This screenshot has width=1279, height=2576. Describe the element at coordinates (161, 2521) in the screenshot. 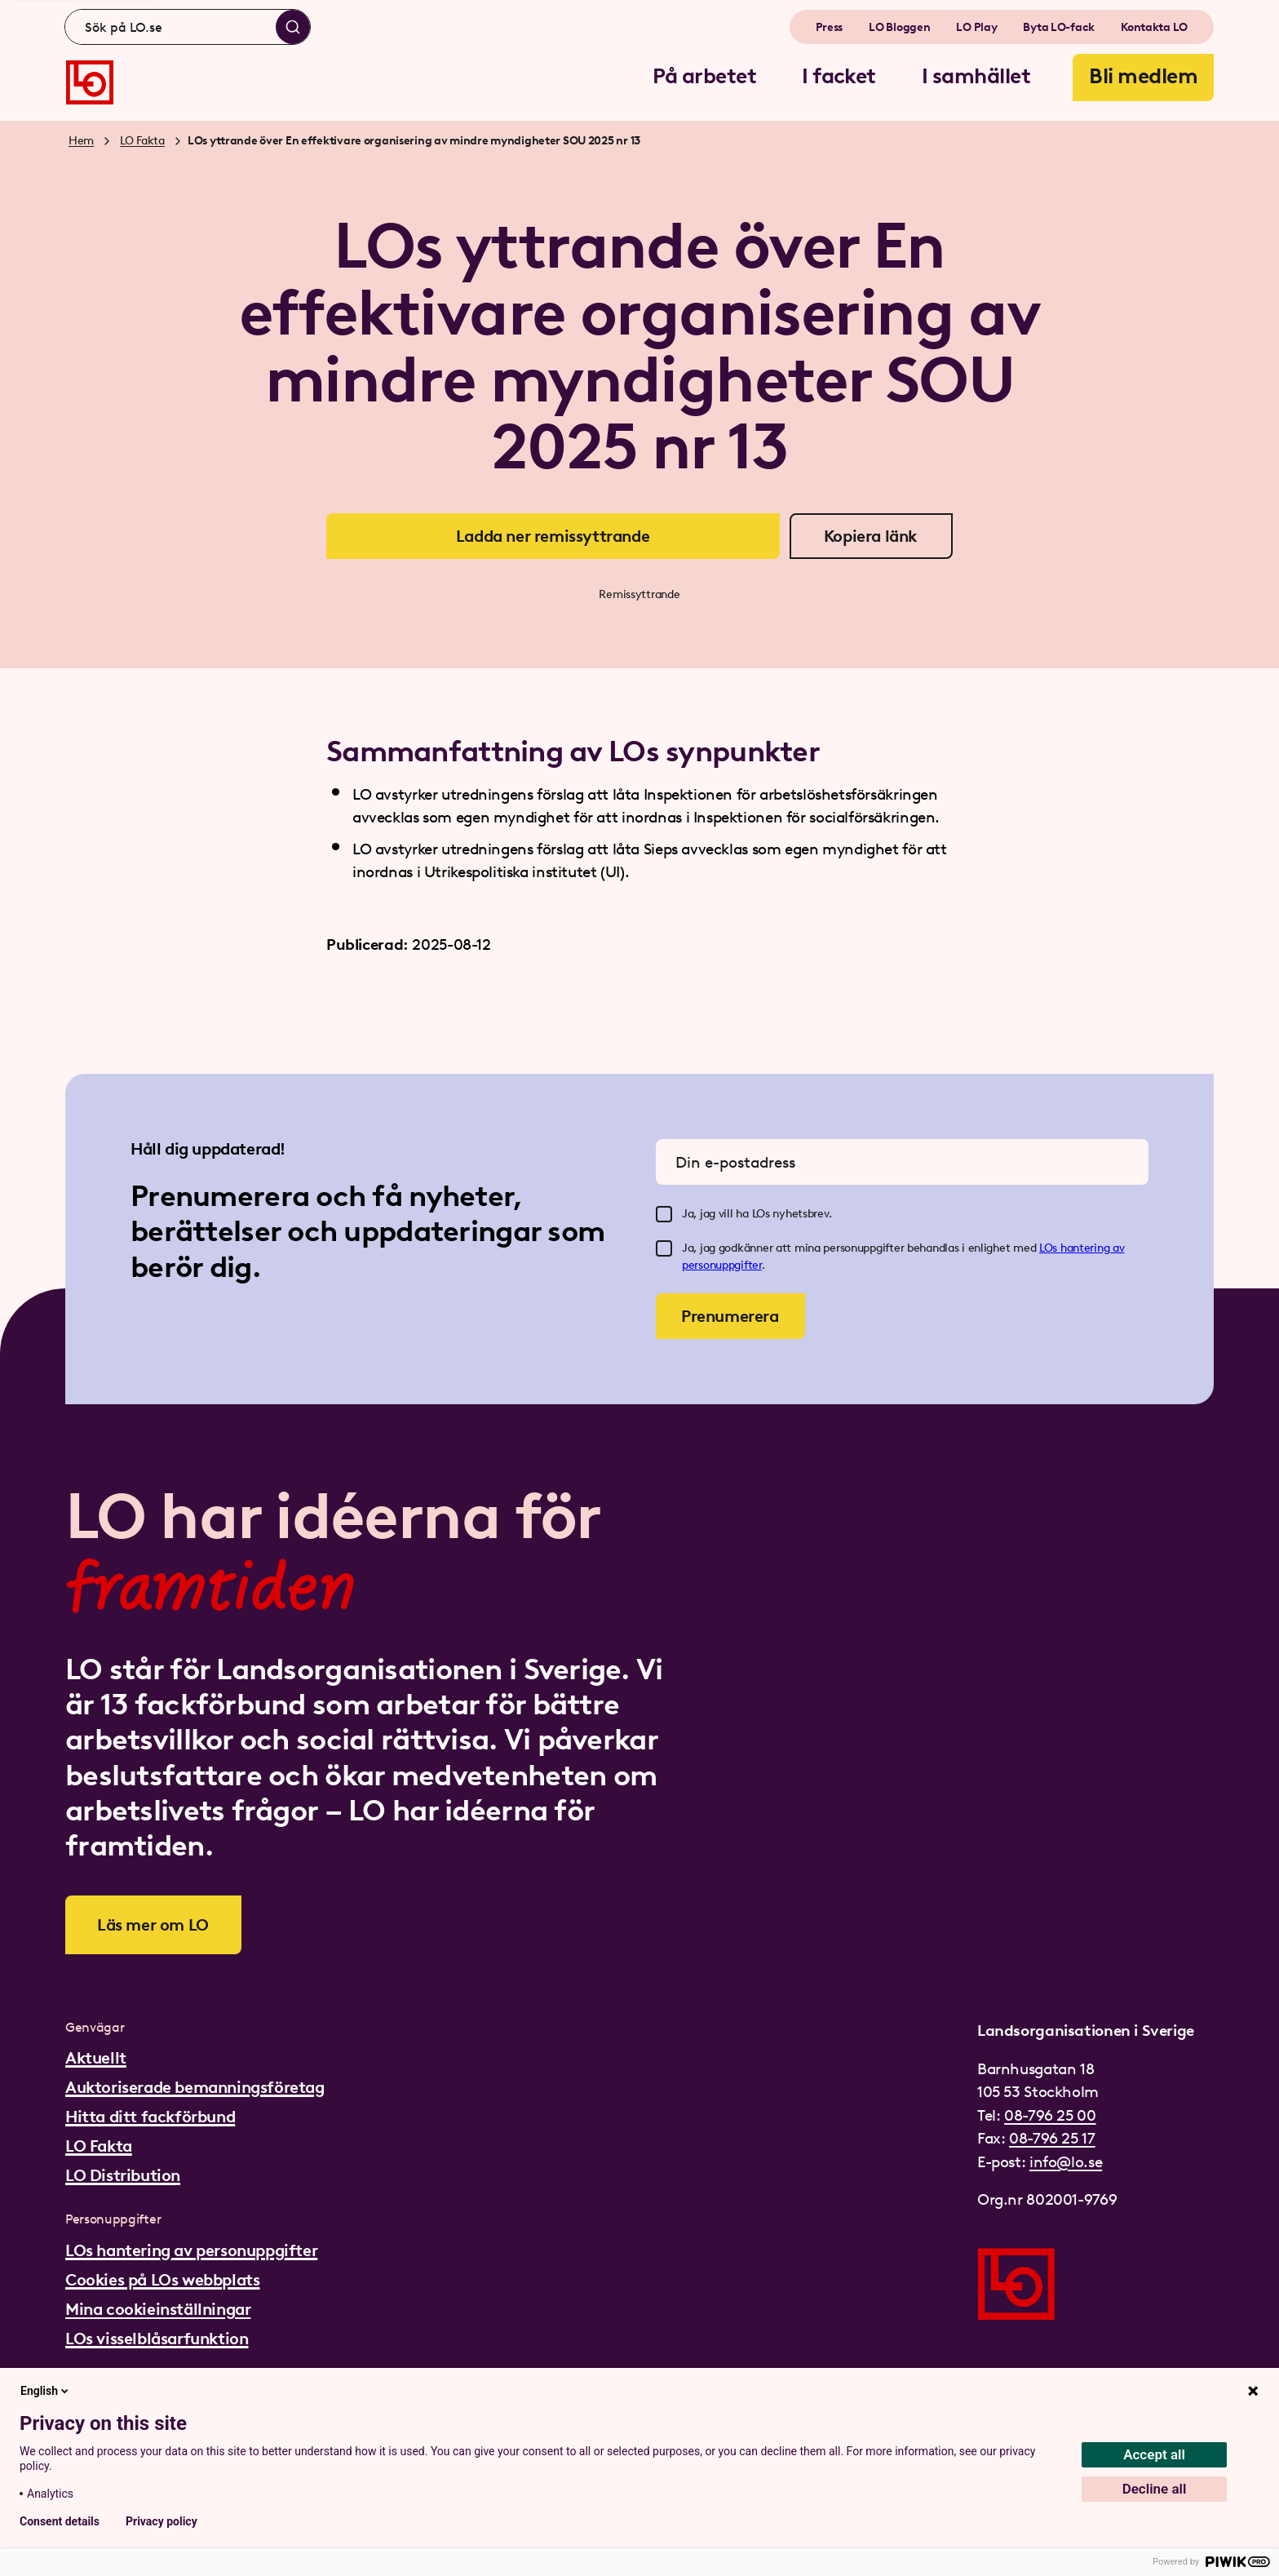

I see `Privacy policy` at that location.